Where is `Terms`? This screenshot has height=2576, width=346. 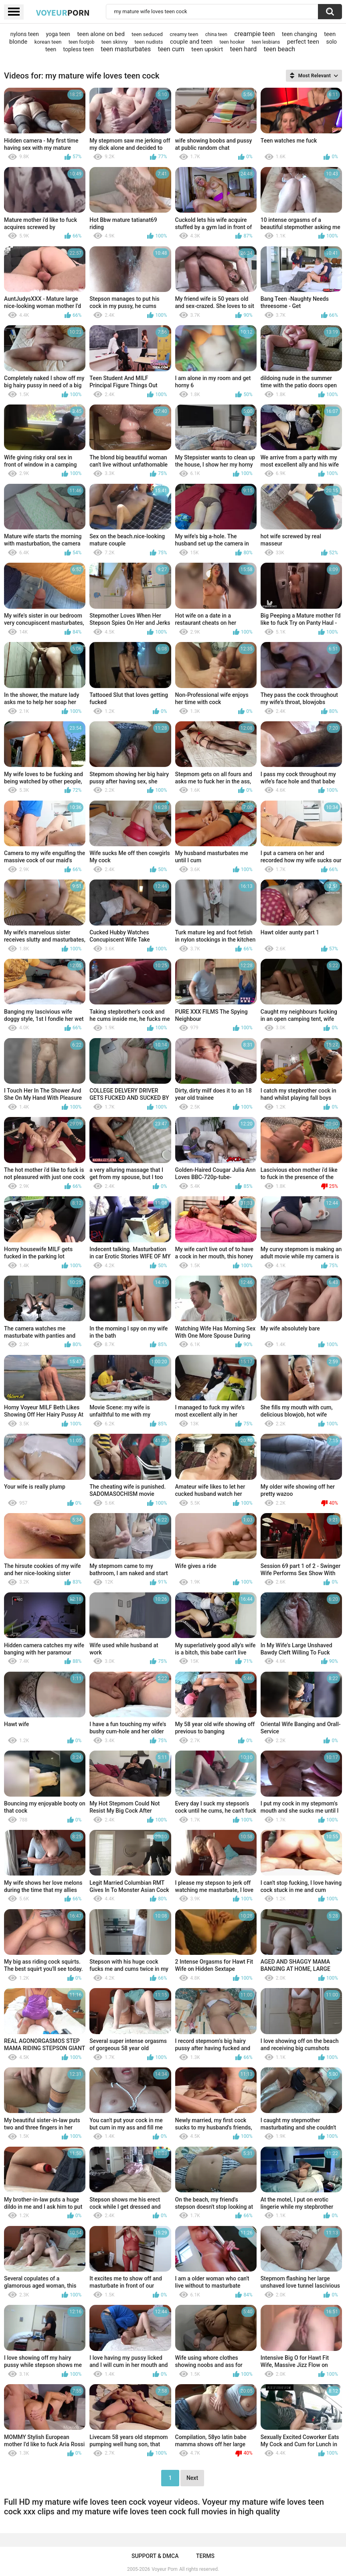
Terms is located at coordinates (205, 2556).